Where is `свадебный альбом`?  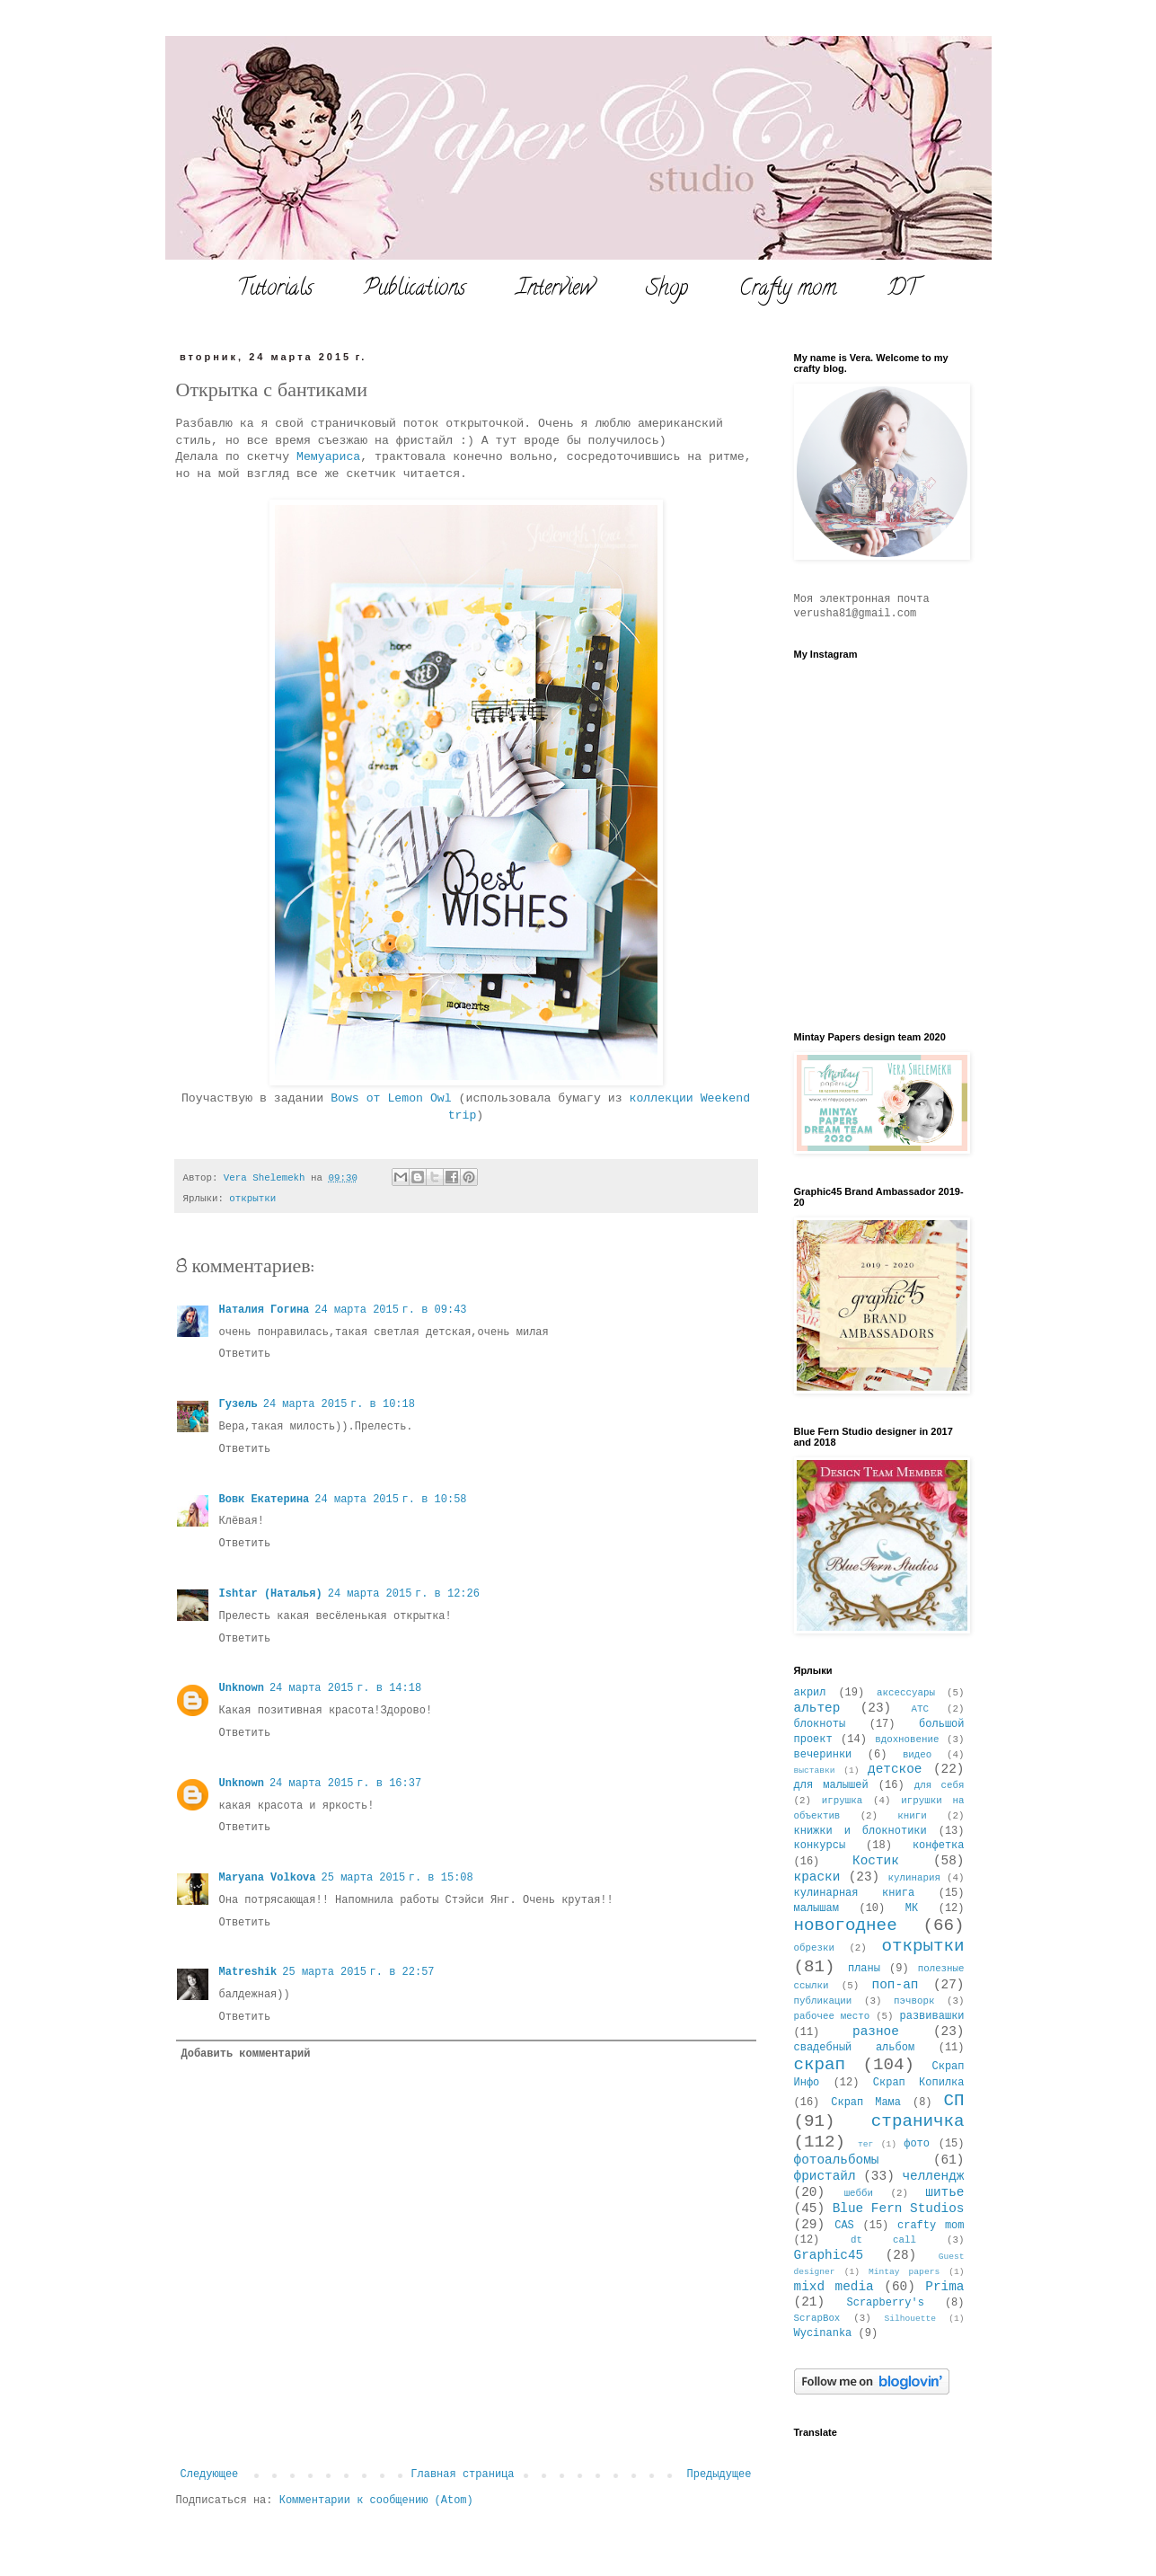
свадебный альбом is located at coordinates (854, 2047).